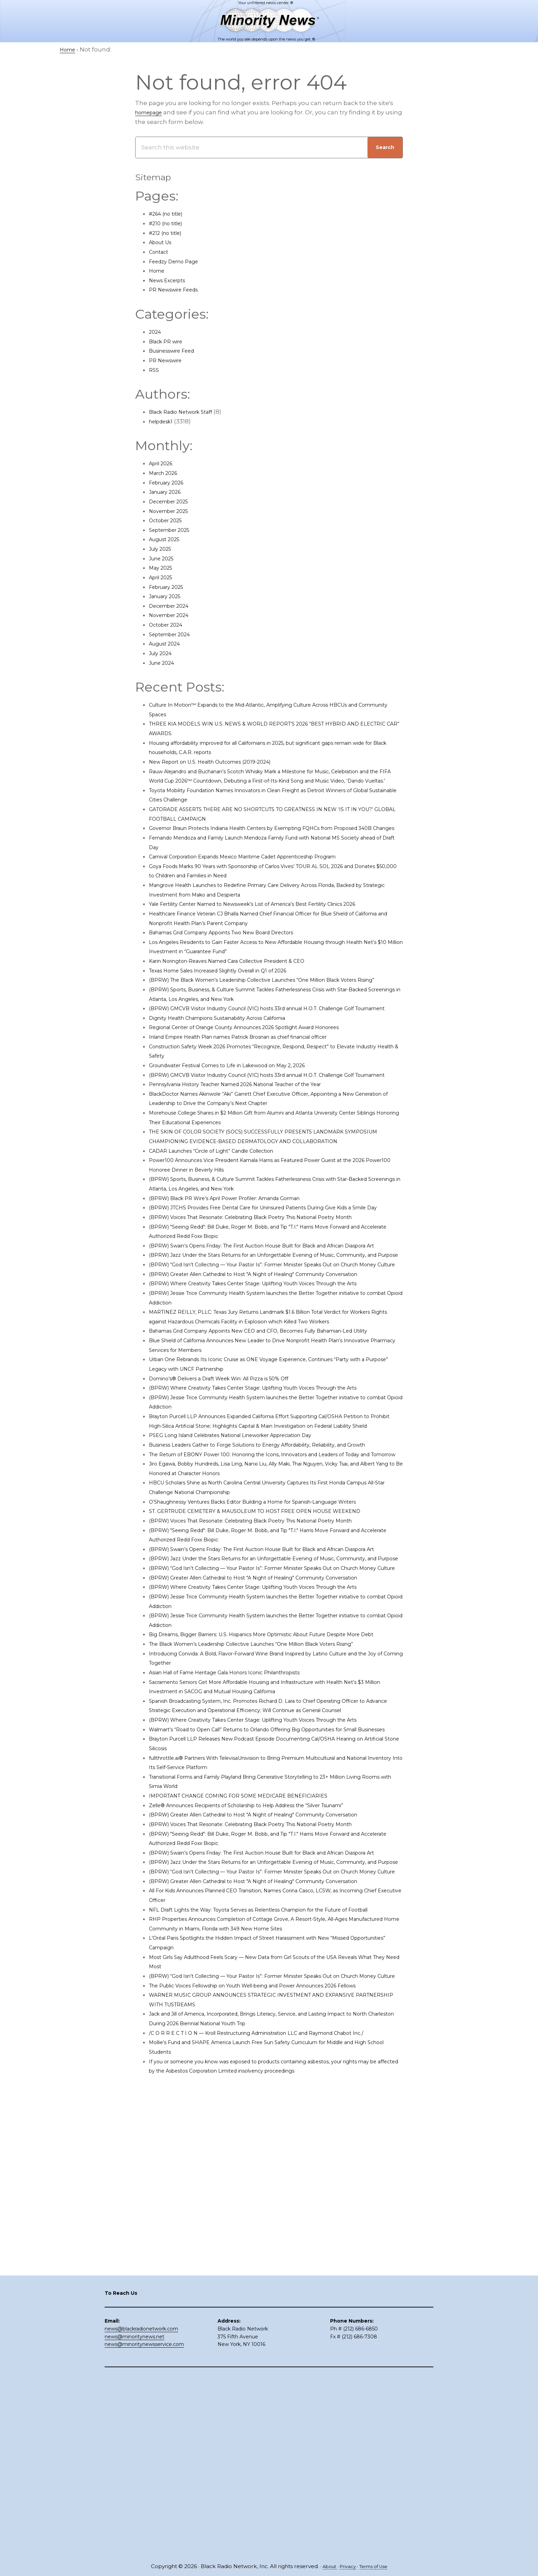 Image resolution: width=538 pixels, height=2576 pixels. I want to click on Asian Hall of Fame Heritage Gala Honors Iconic Philanthropists, so click(242, 1918).